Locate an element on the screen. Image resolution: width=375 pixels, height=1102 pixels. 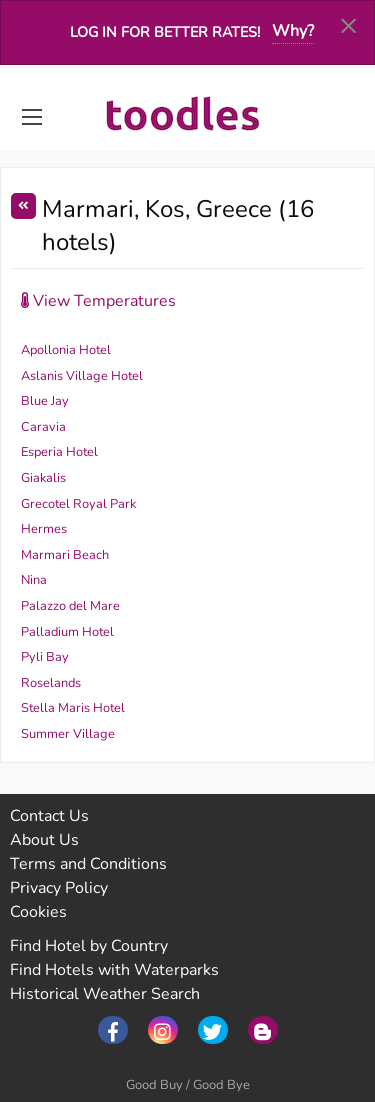
Find Hotels with Waterparks is located at coordinates (114, 970).